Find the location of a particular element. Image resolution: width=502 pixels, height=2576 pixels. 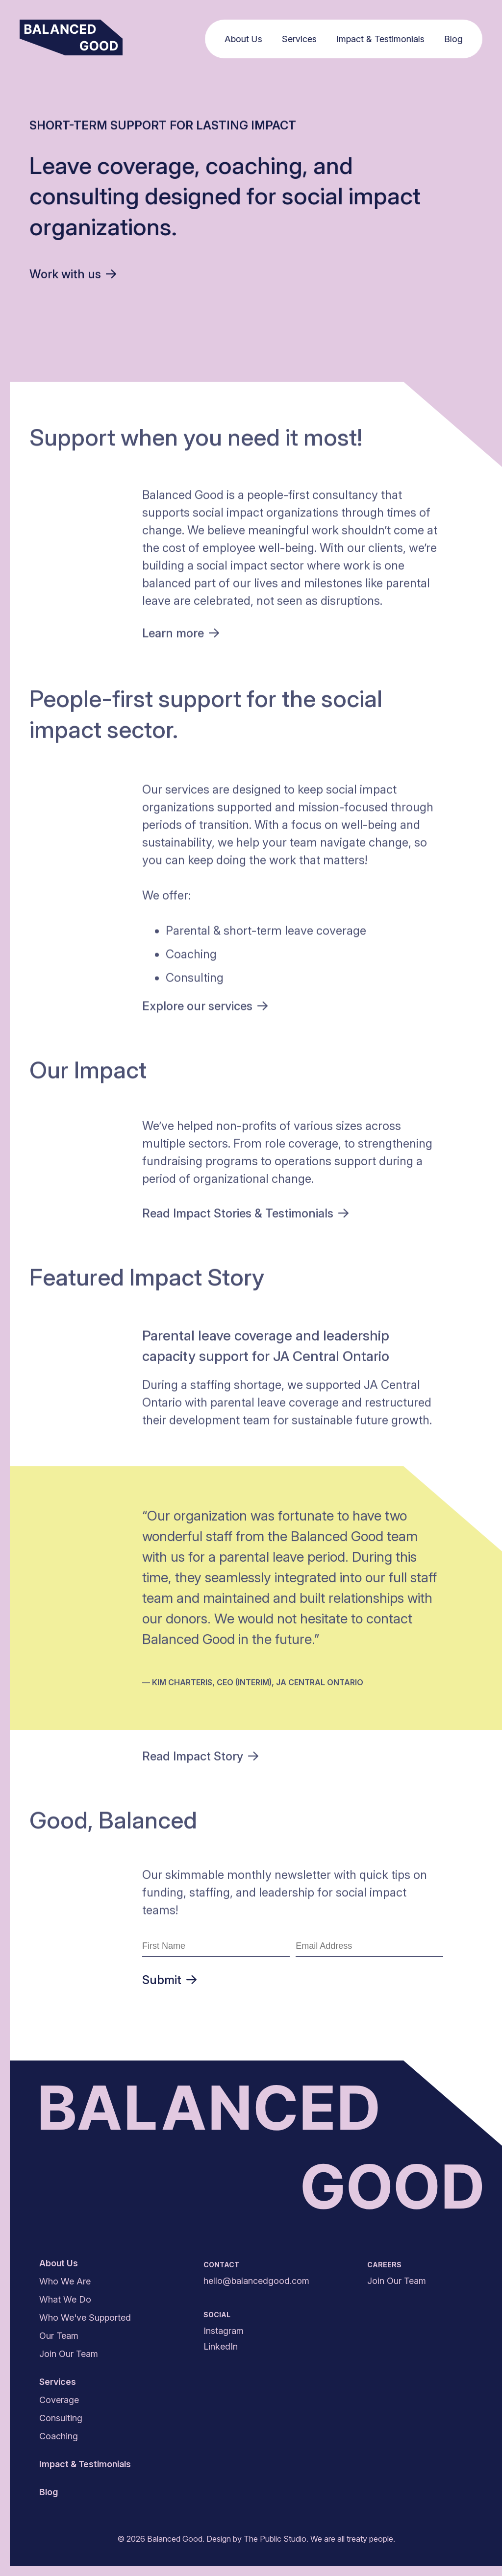

Who We've Supported is located at coordinates (85, 2317).